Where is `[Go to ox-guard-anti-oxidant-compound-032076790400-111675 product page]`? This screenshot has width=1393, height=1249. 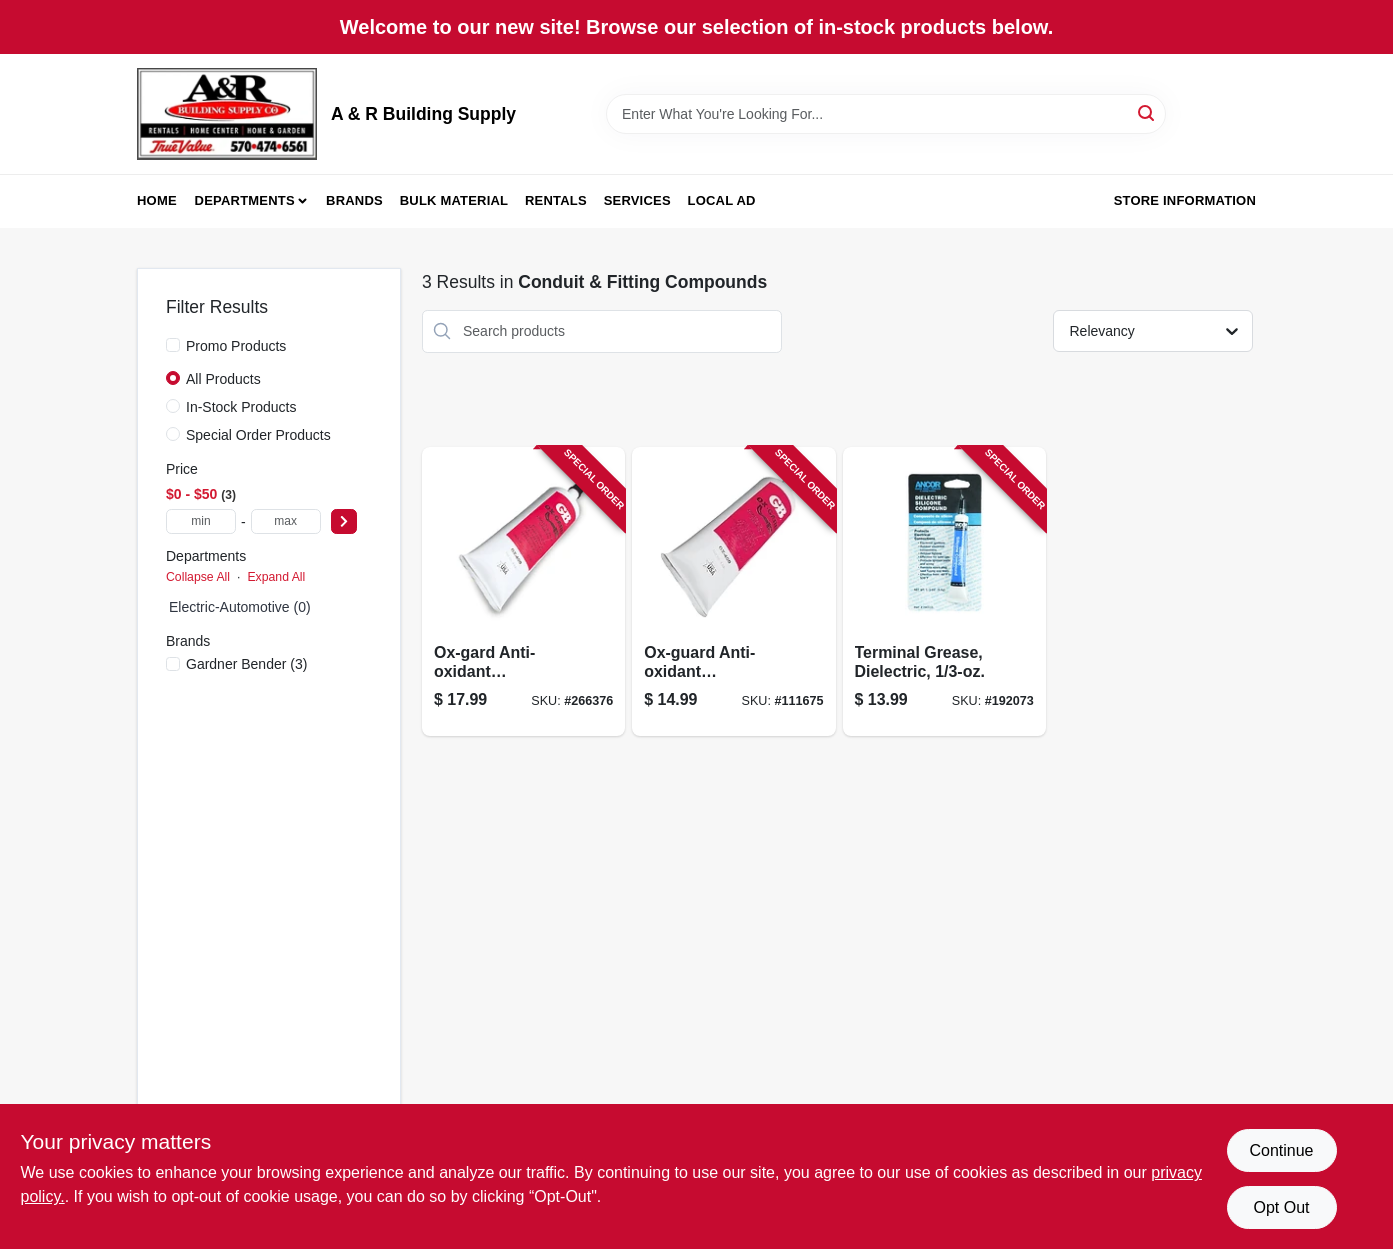 [Go to ox-guard-anti-oxidant-compound-032076790400-111675 product page] is located at coordinates (733, 591).